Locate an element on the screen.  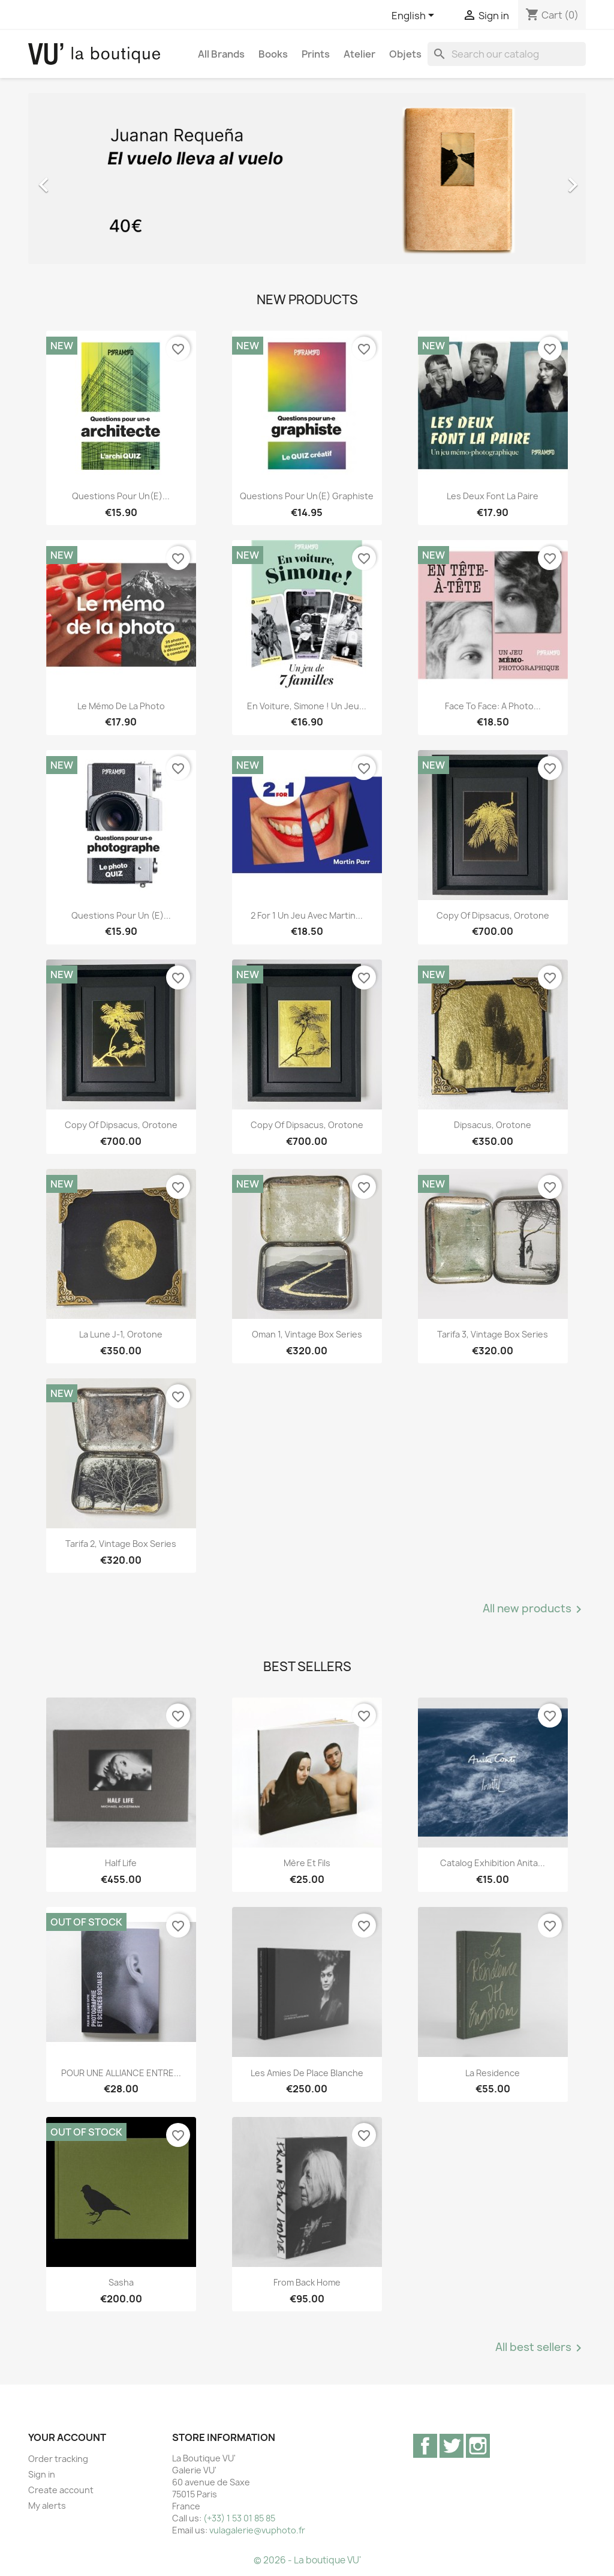
Objets is located at coordinates (405, 54).